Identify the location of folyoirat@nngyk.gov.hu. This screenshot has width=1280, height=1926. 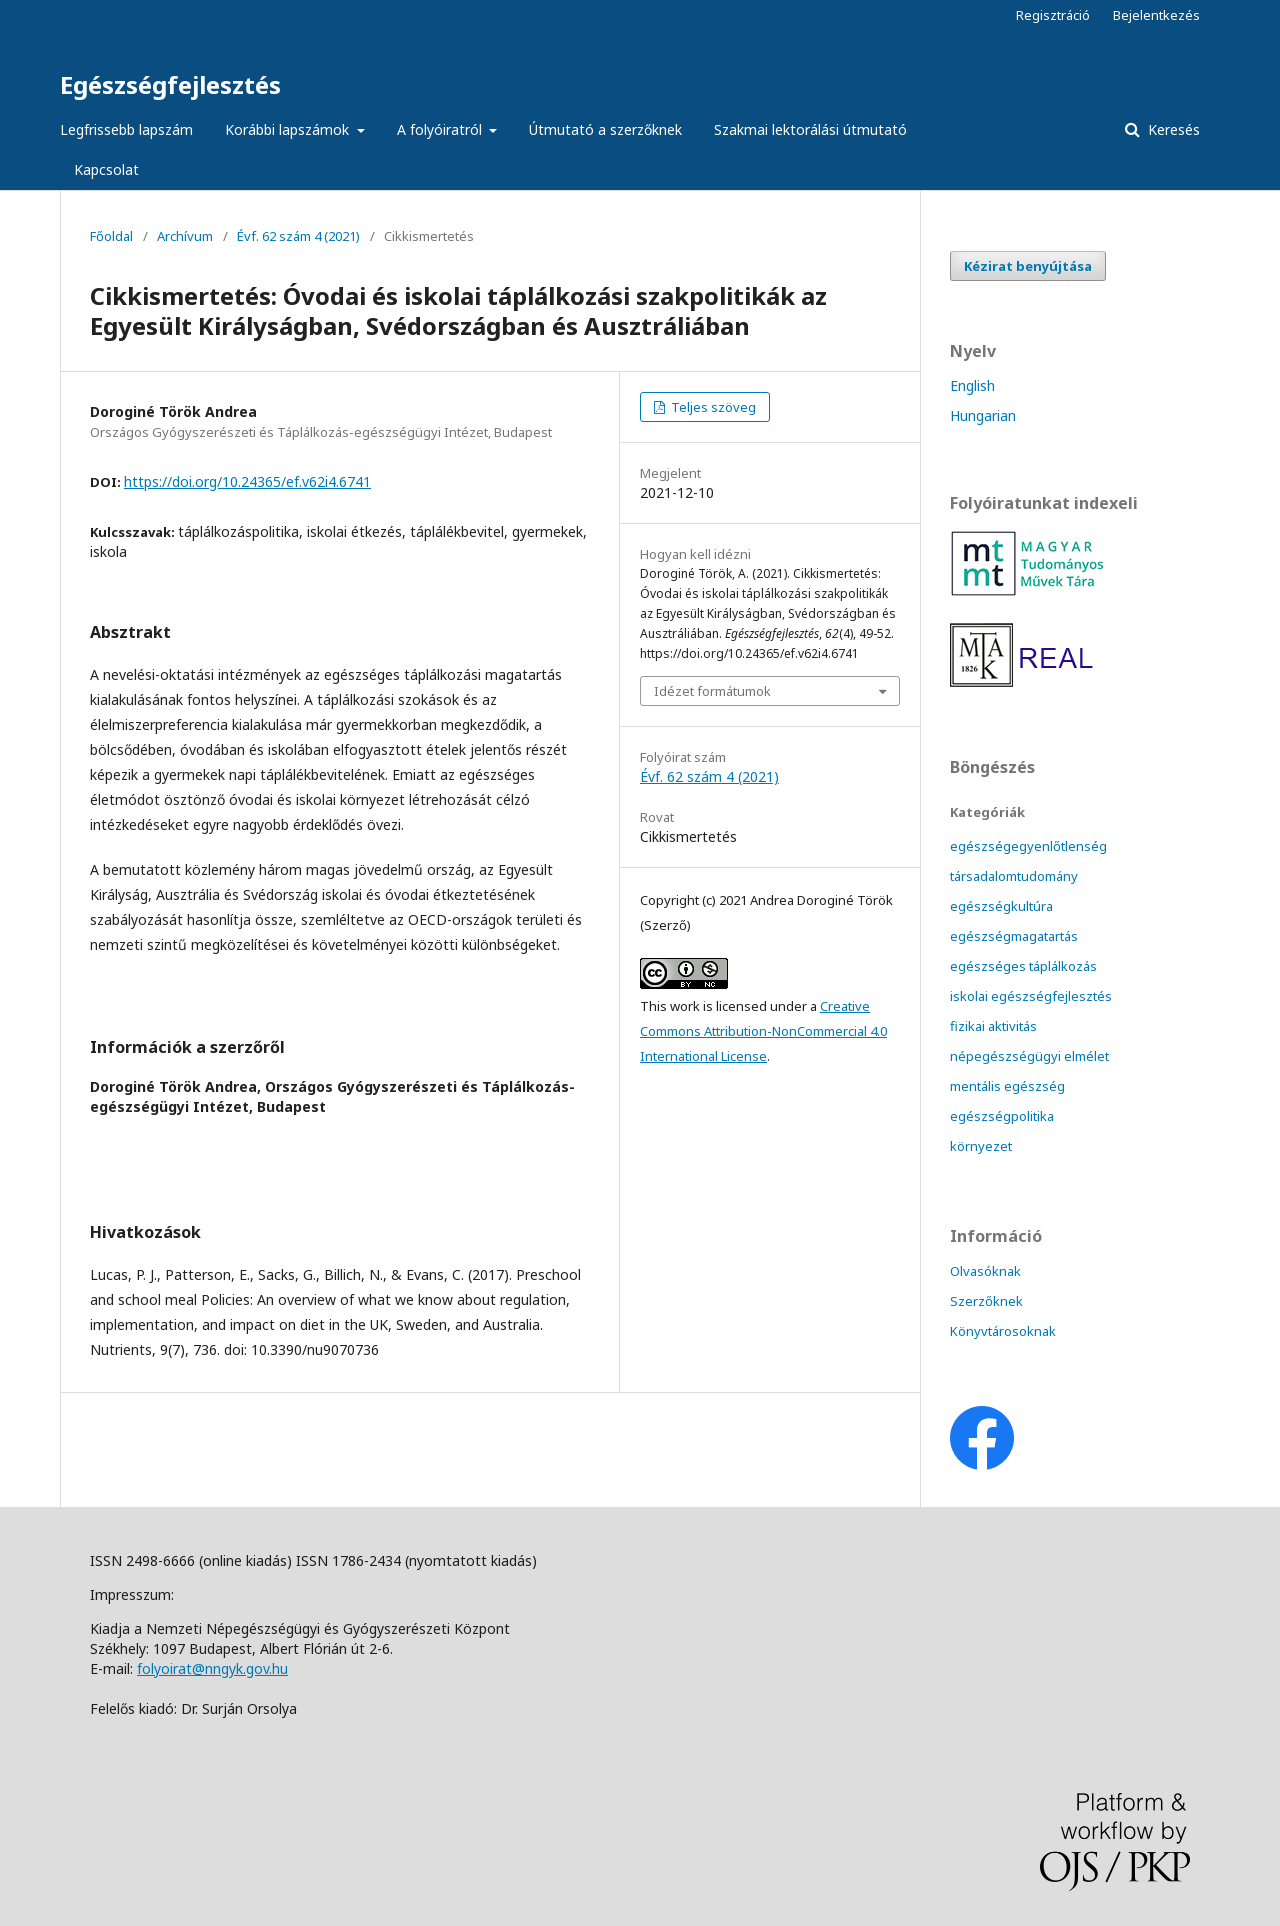
(212, 1668).